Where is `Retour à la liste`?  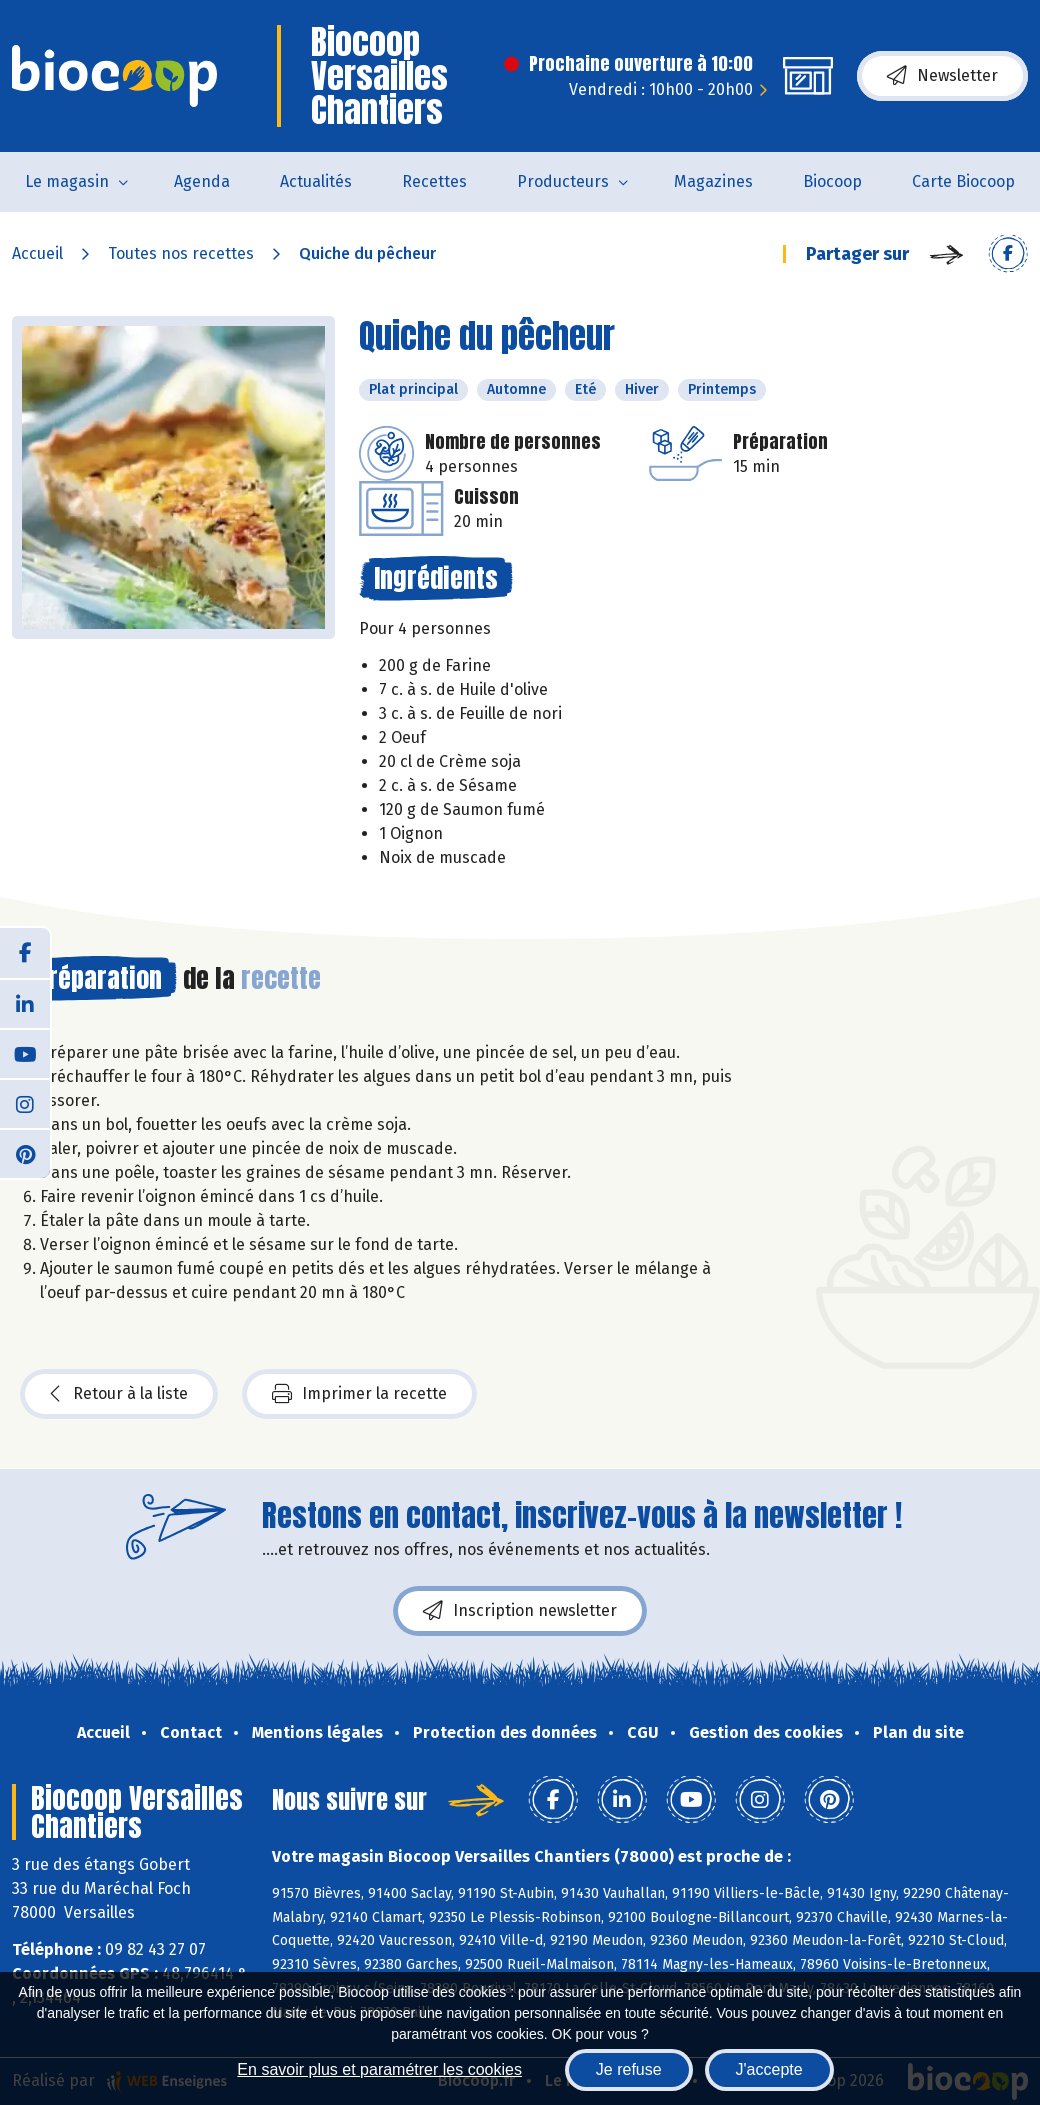 Retour à la liste is located at coordinates (119, 1394).